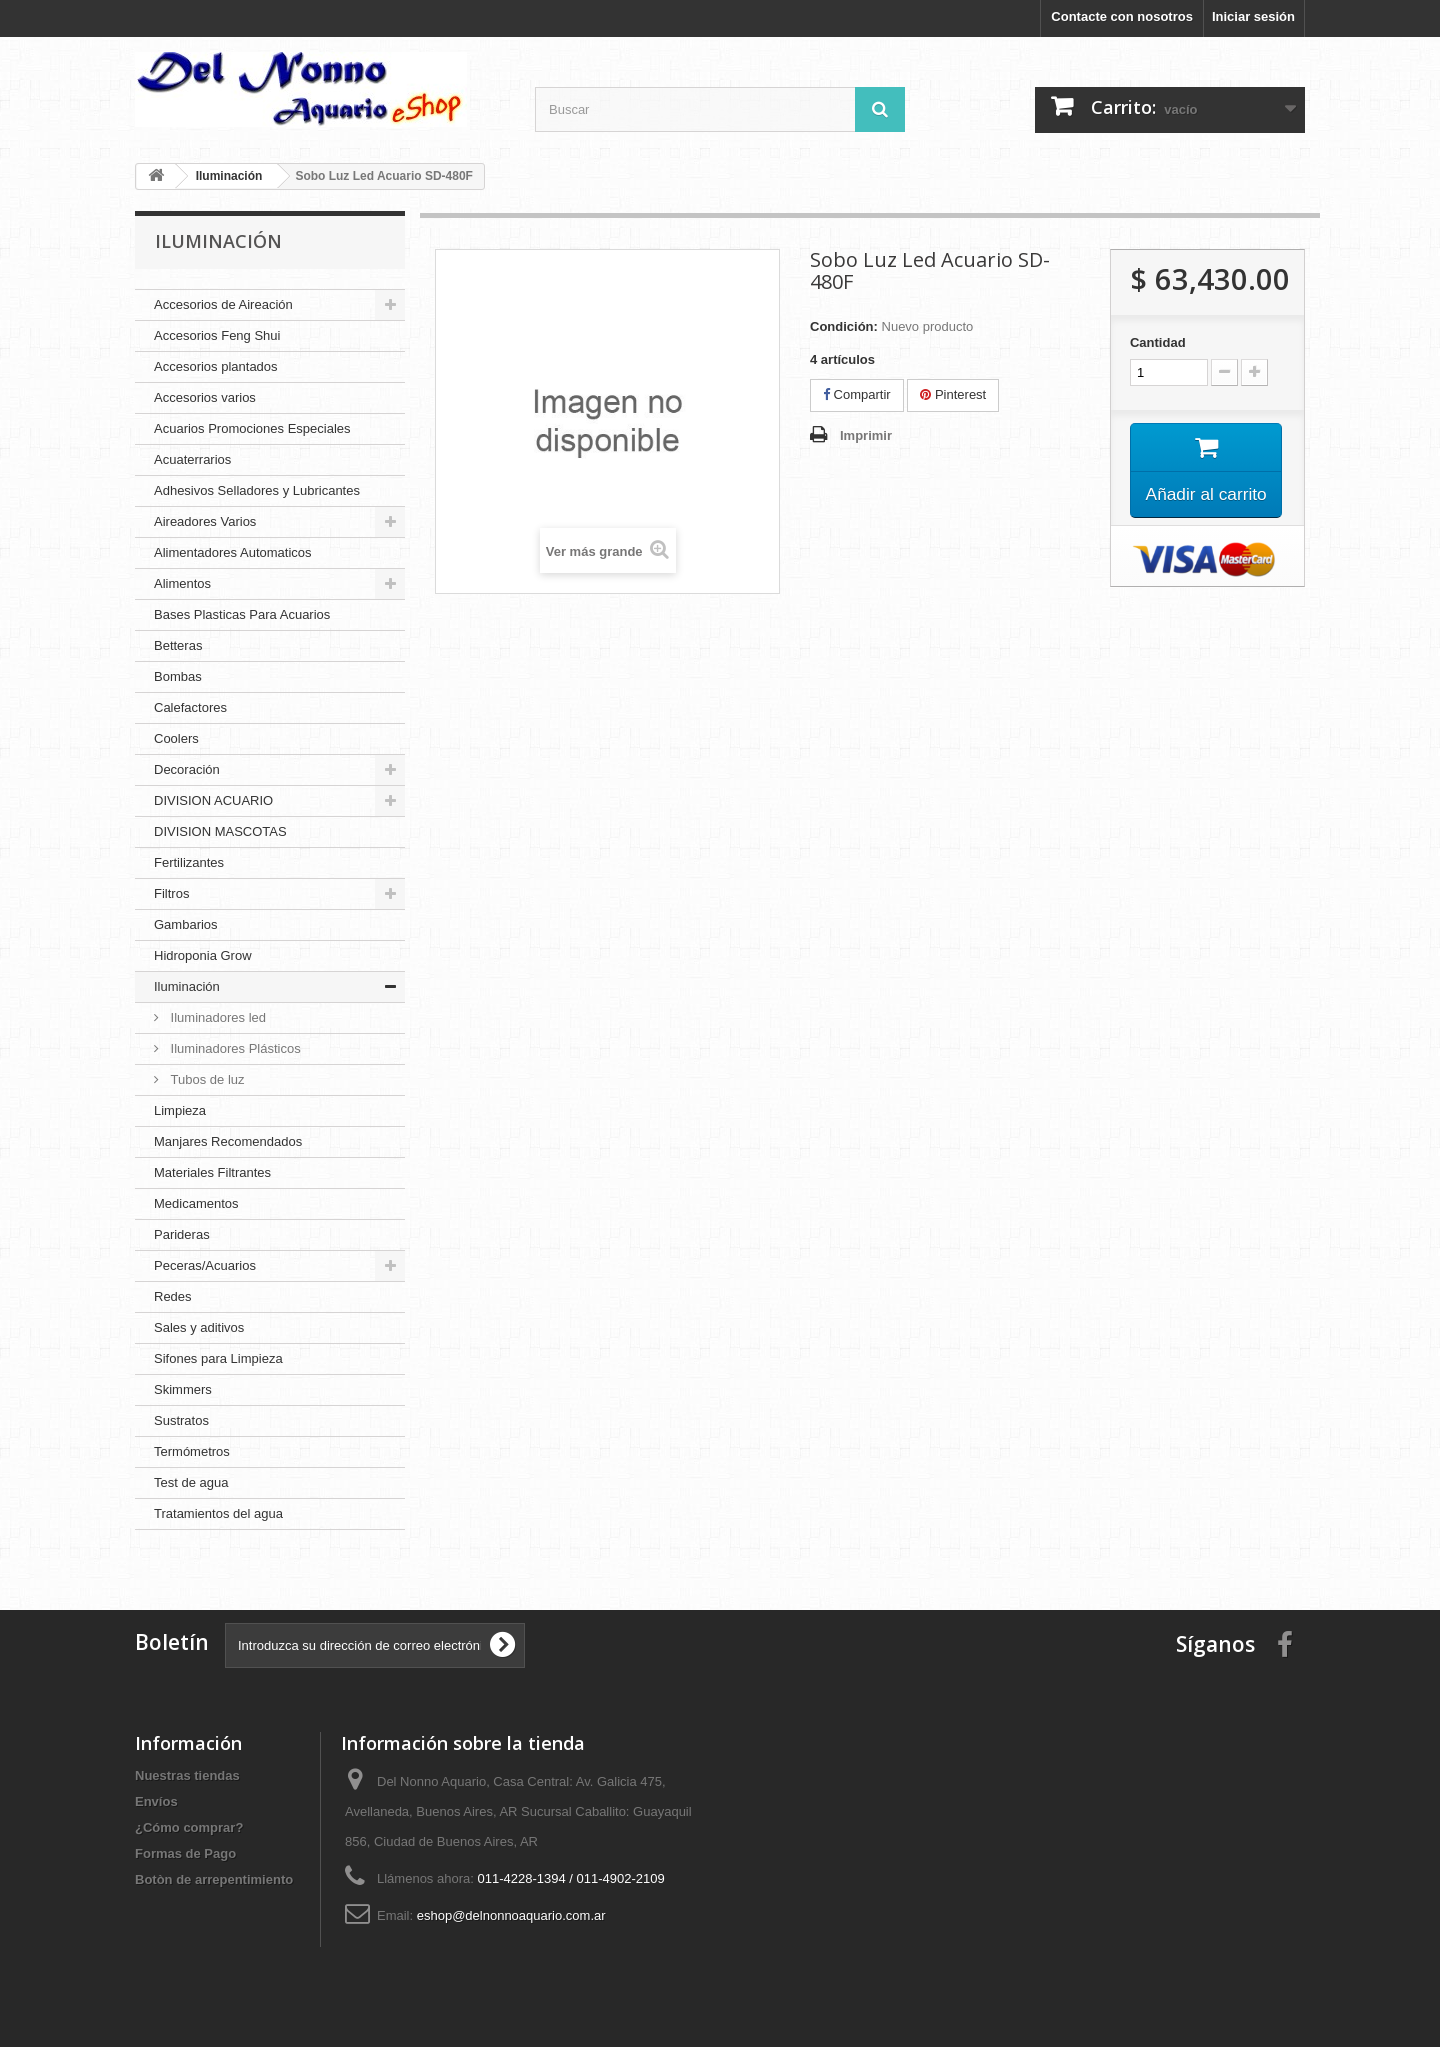 This screenshot has height=2047, width=1440. Describe the element at coordinates (181, 1420) in the screenshot. I see `Sustratos` at that location.